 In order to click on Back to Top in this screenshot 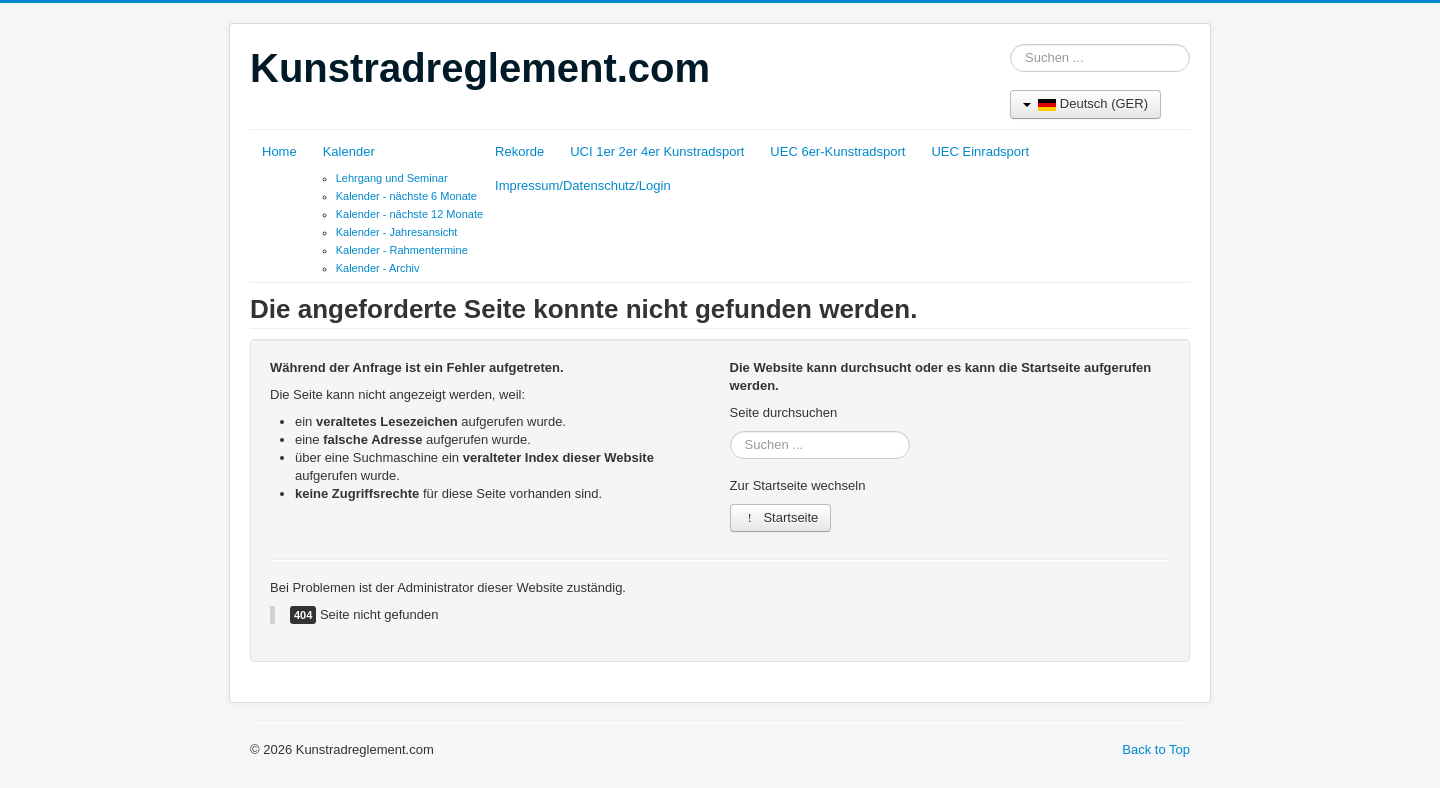, I will do `click(1156, 749)`.